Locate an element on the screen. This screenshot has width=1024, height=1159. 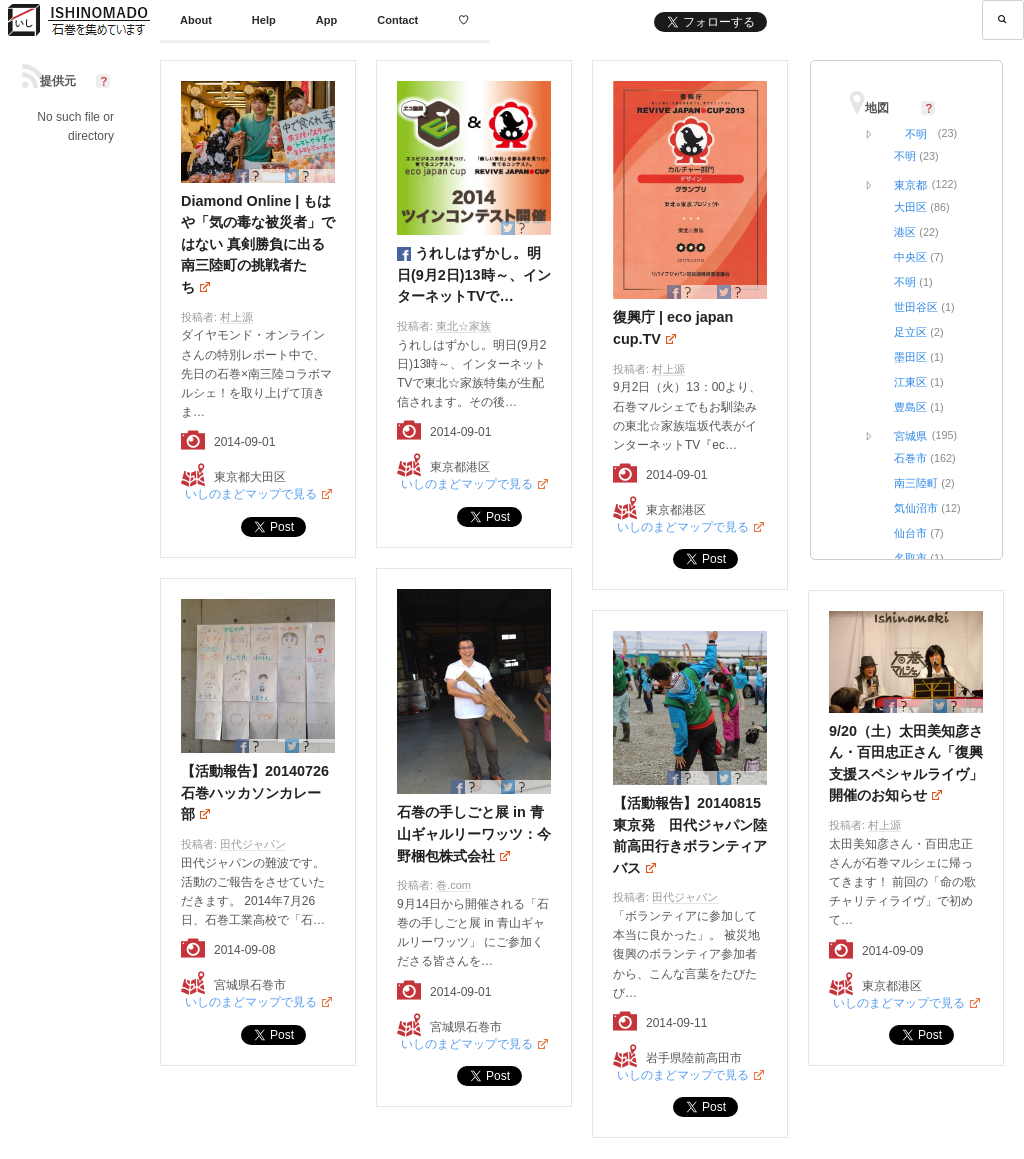
宮城県 is located at coordinates (910, 436).